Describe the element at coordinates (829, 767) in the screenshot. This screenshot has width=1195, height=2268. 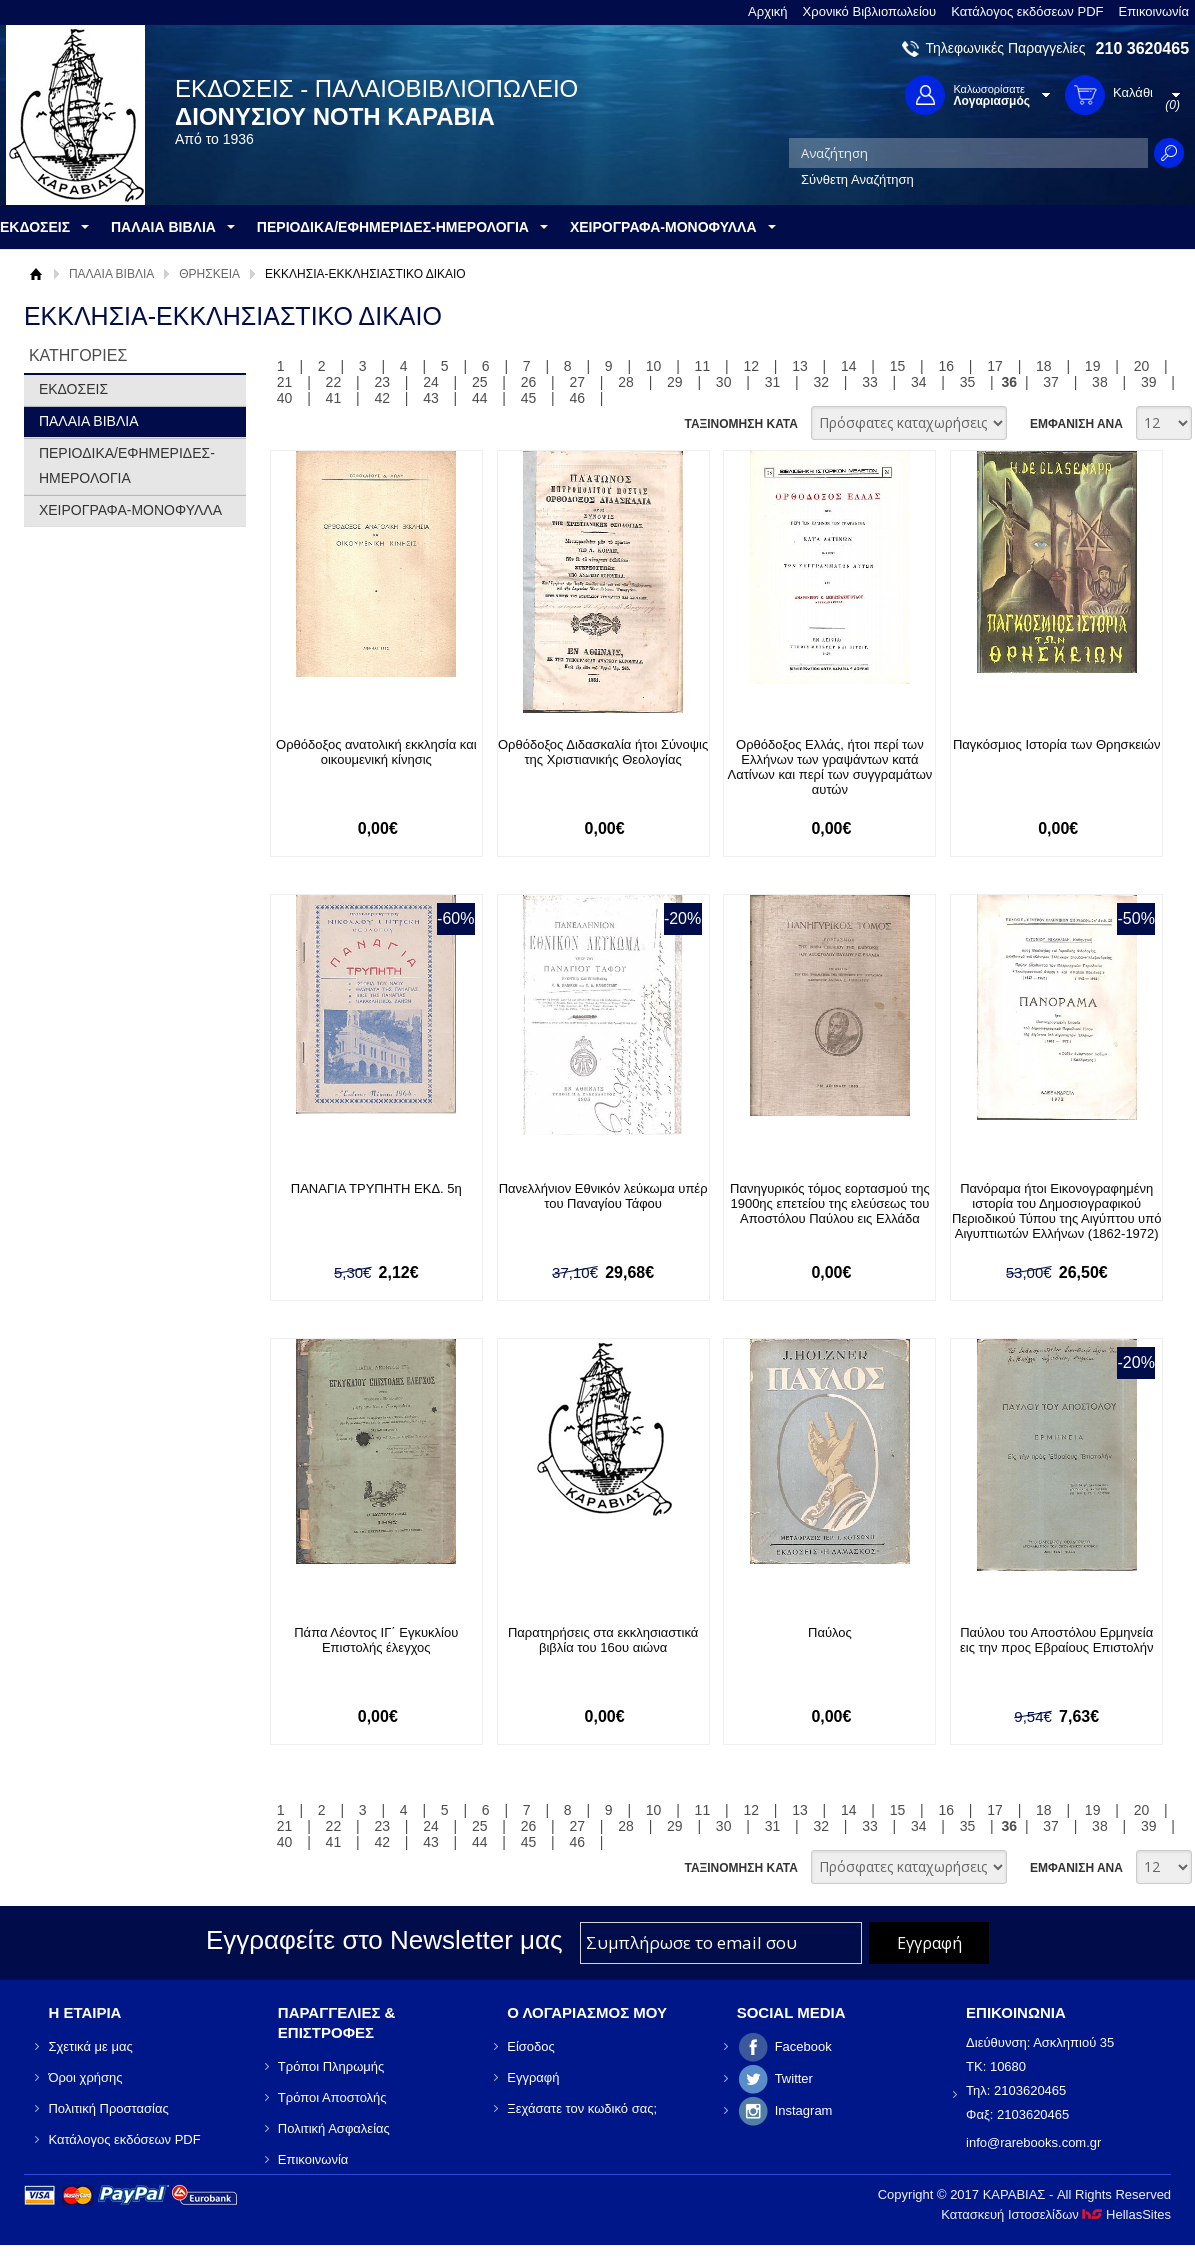
I see `Ορθόδοξος Ελλάς, ήτοι περί των Ελλήνων των γραψάντων κατά Λατίνων και περί των συγγραμάτων αυτών` at that location.